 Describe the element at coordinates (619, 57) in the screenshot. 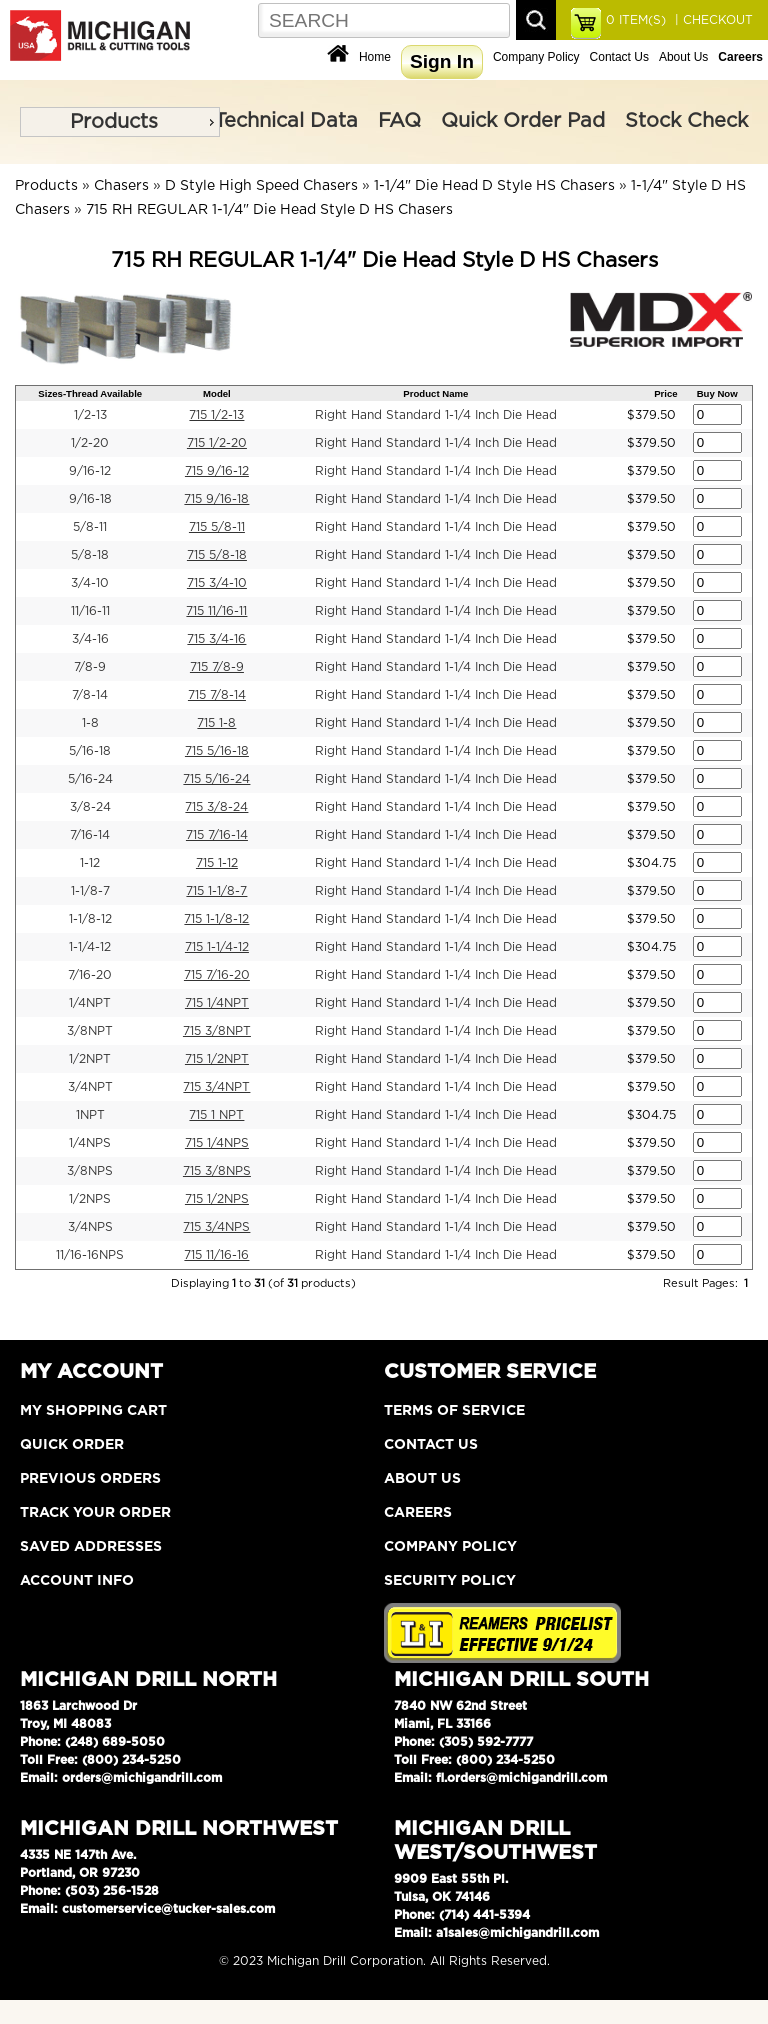

I see `Contact Us` at that location.